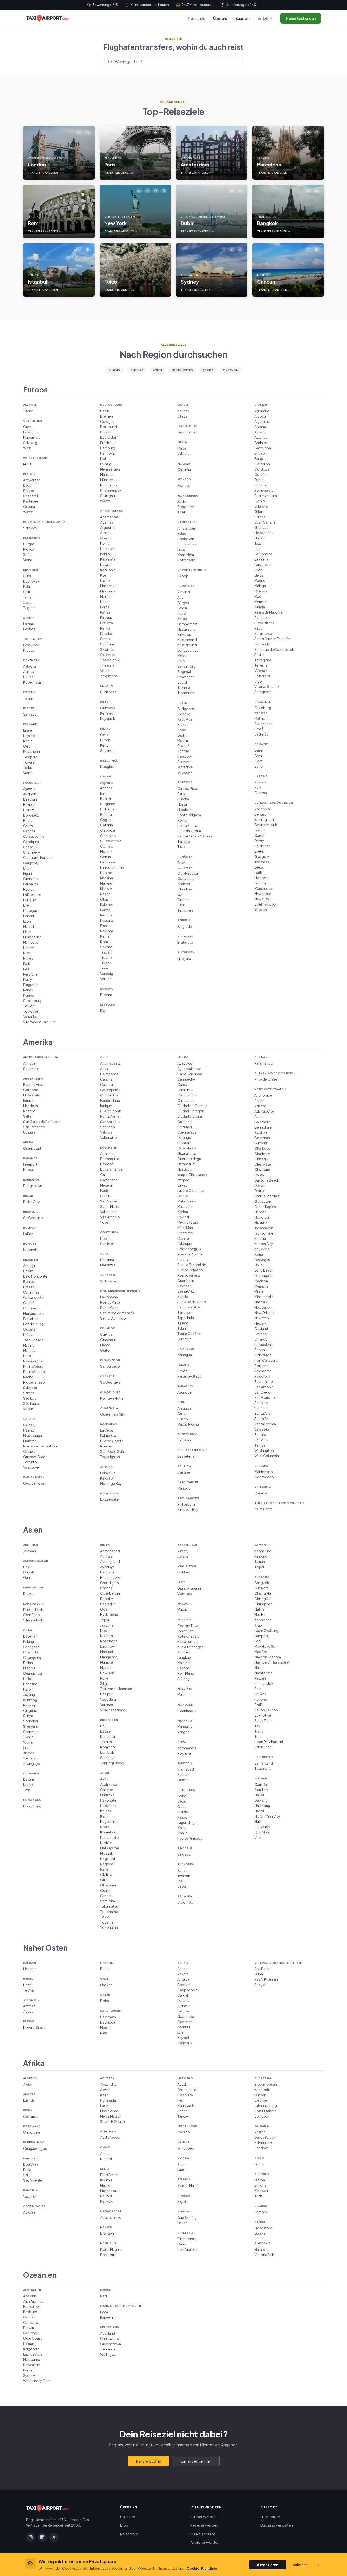 This screenshot has width=347, height=2576. What do you see at coordinates (108, 1604) in the screenshot?
I see `Dehradun` at bounding box center [108, 1604].